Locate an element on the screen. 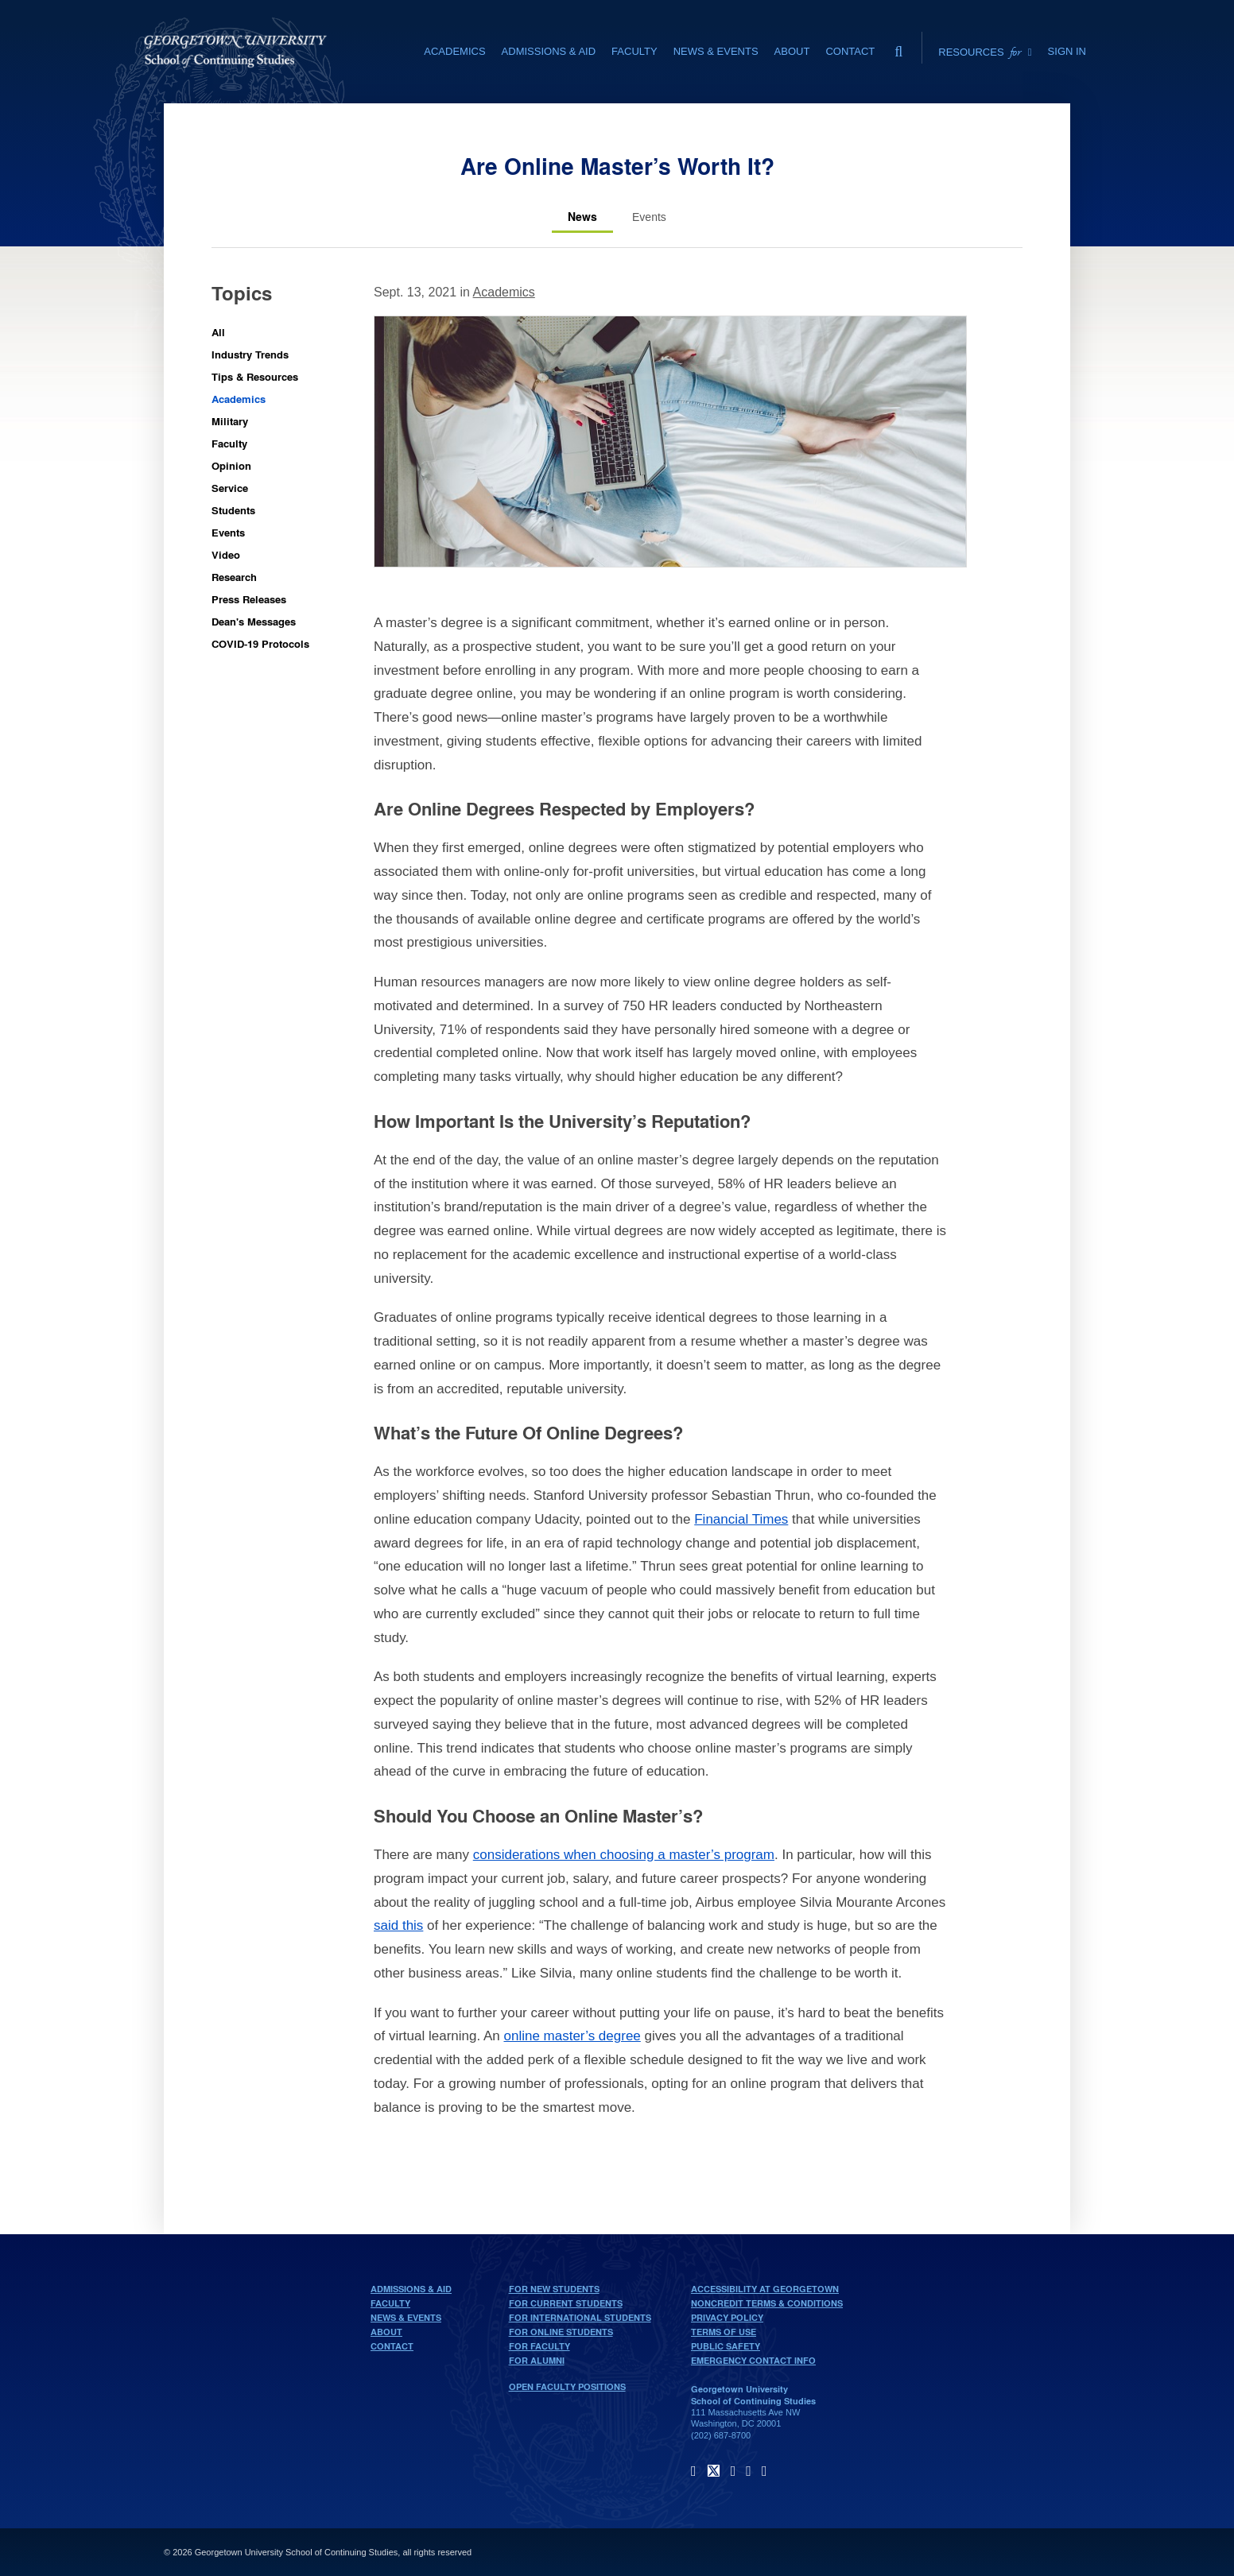 The width and height of the screenshot is (1234, 2576). Privacy Policy [privacy policy] is located at coordinates (727, 2317).